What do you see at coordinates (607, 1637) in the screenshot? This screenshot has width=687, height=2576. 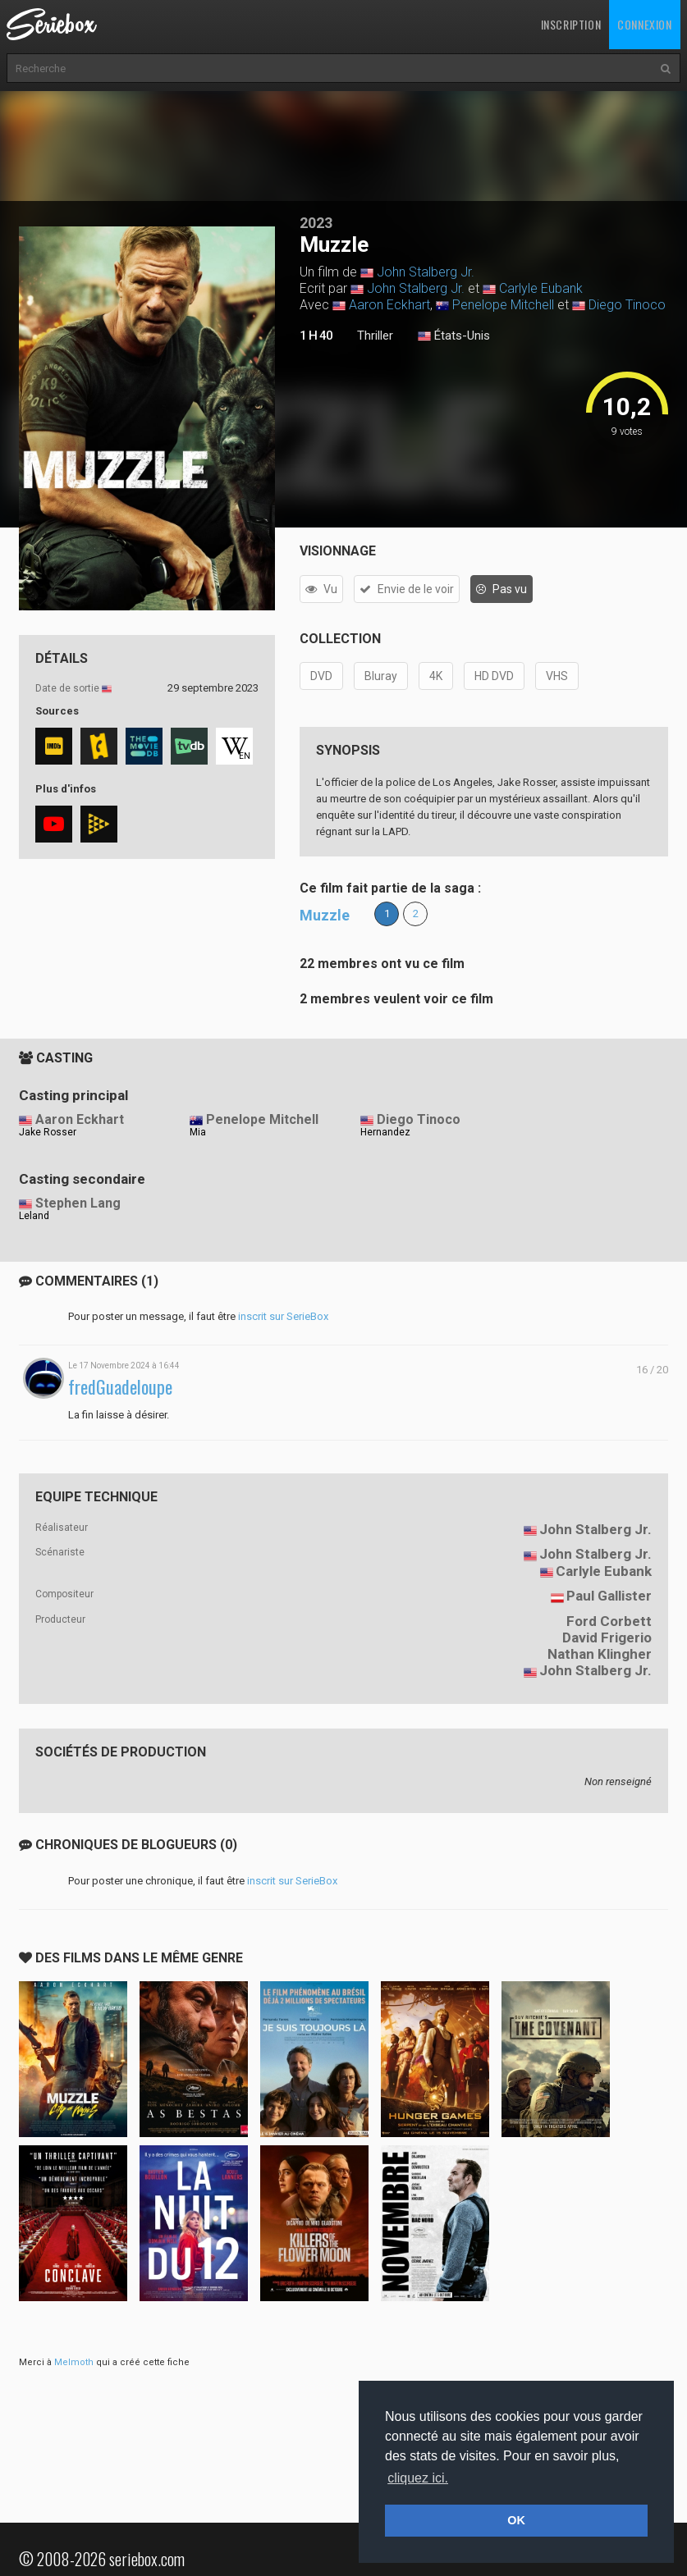 I see `David Frigerio` at bounding box center [607, 1637].